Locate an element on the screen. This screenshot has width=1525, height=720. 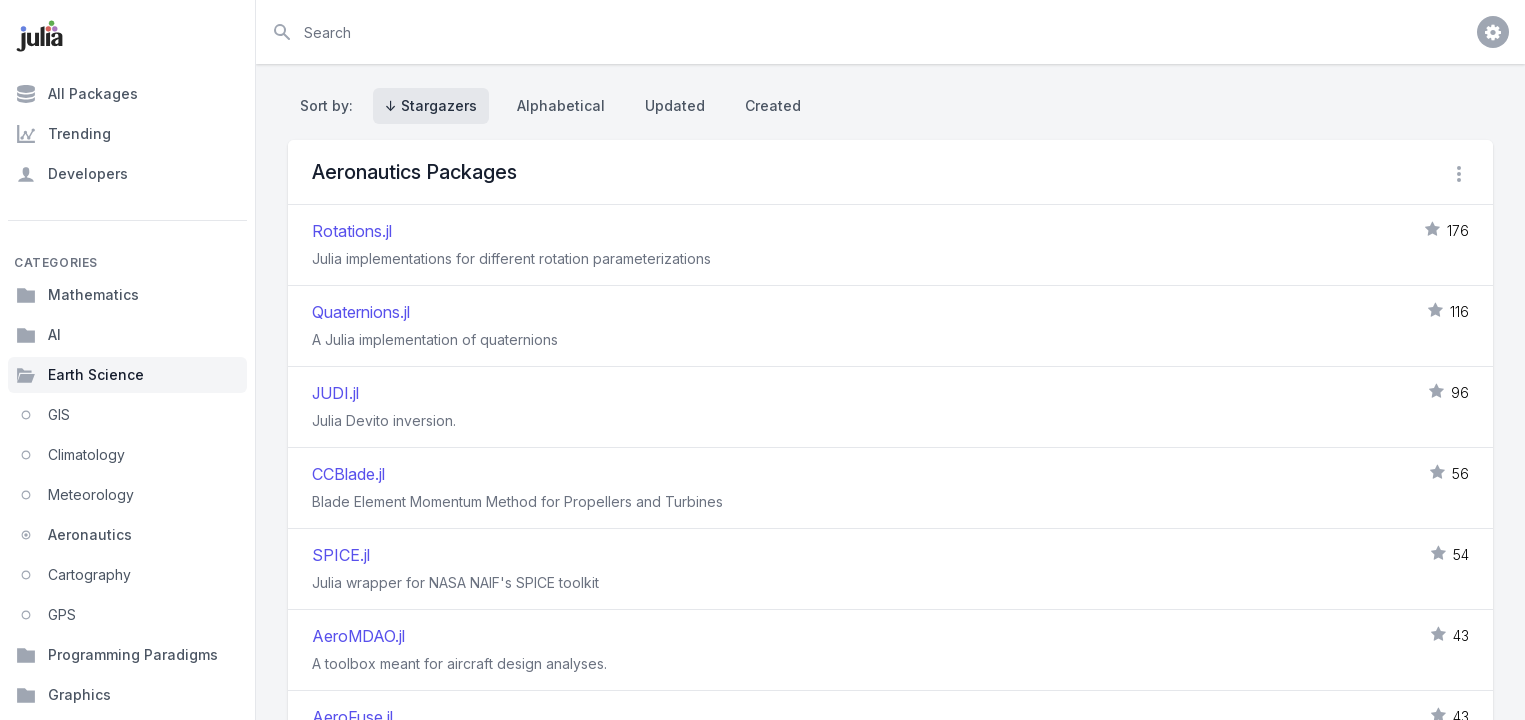
Graphics is located at coordinates (63, 695).